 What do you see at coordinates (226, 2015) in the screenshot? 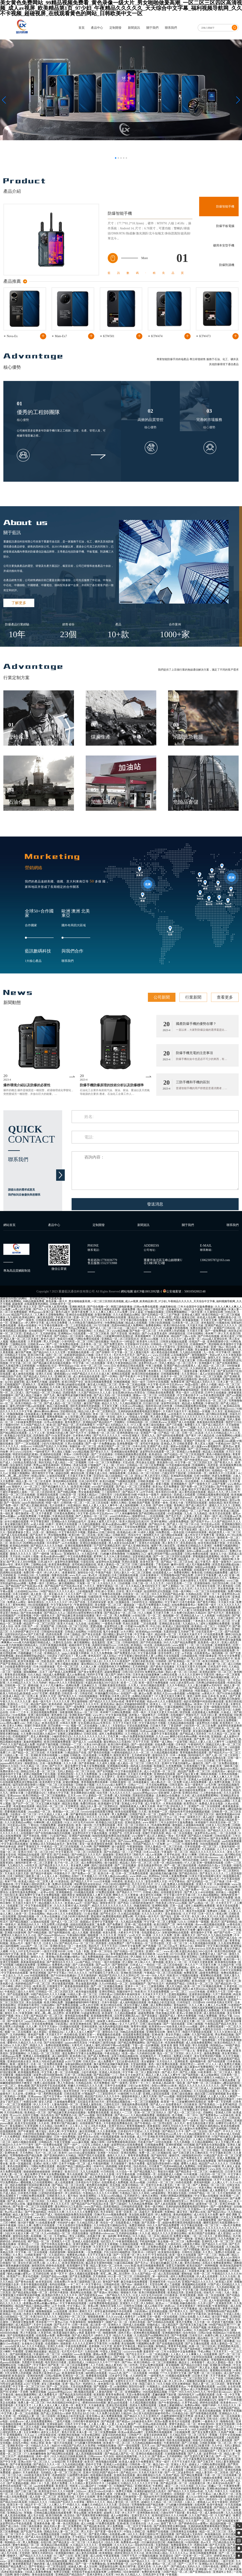
I see `黄色av下载` at bounding box center [226, 2015].